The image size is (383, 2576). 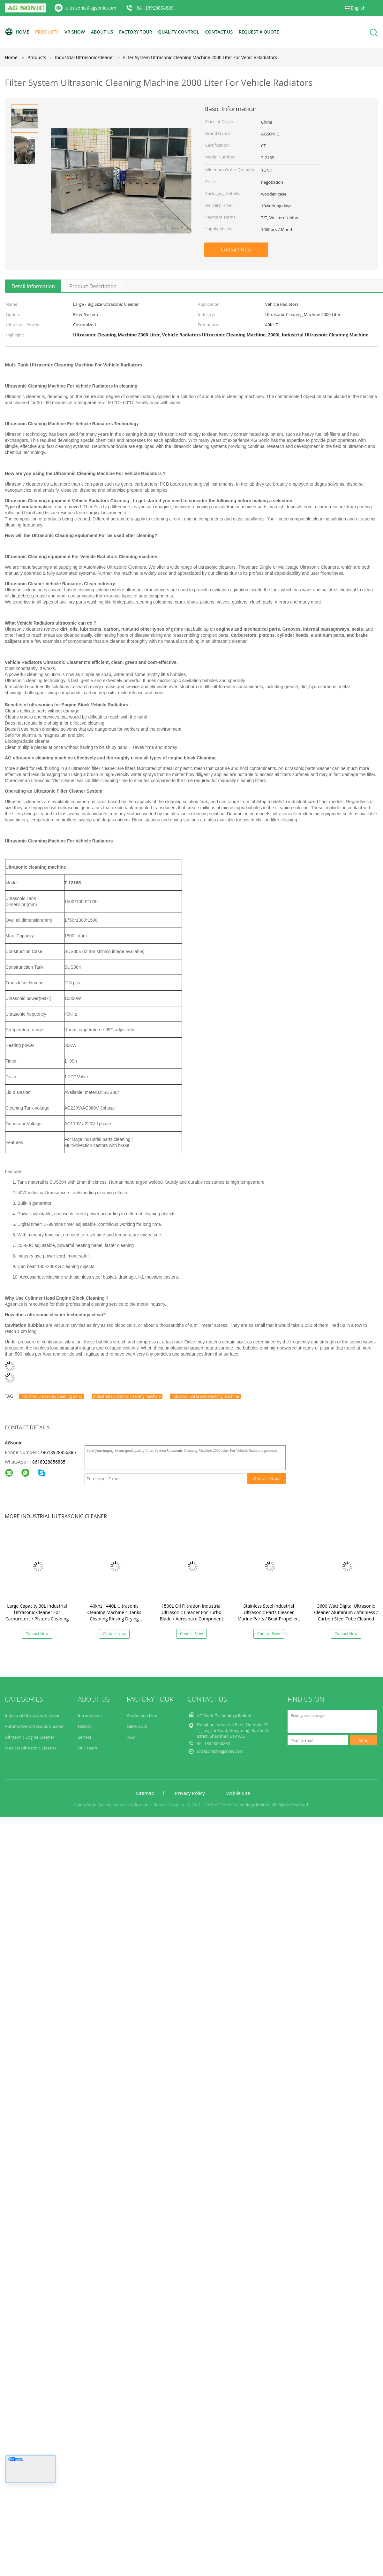 I want to click on Mobile Site, so click(x=237, y=1793).